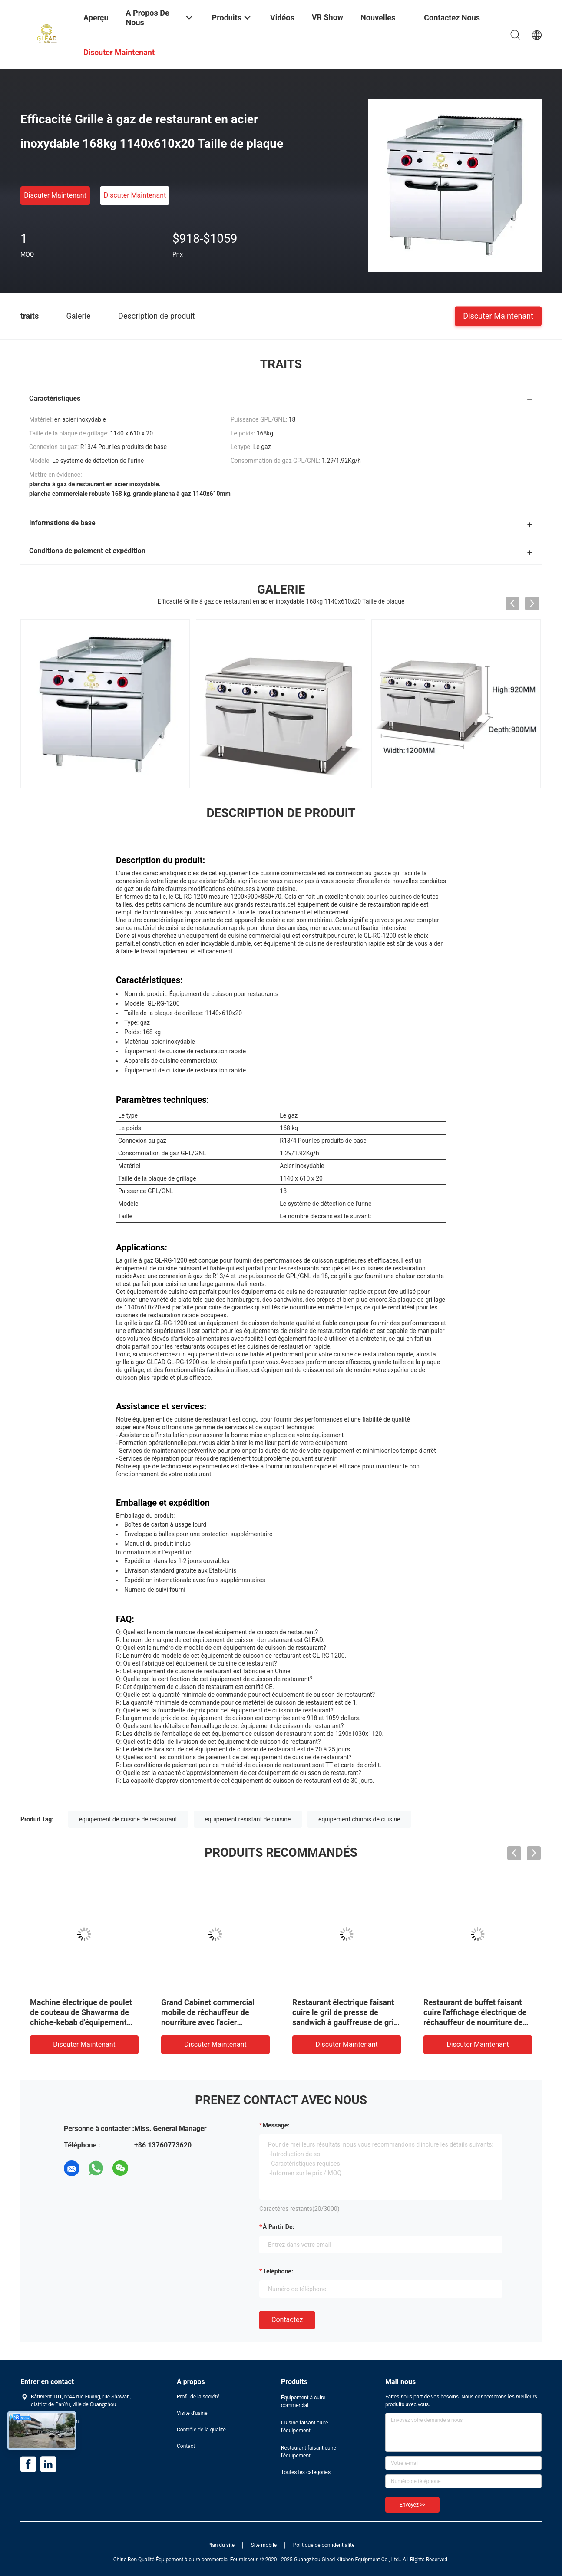  What do you see at coordinates (327, 17) in the screenshot?
I see `VR Show` at bounding box center [327, 17].